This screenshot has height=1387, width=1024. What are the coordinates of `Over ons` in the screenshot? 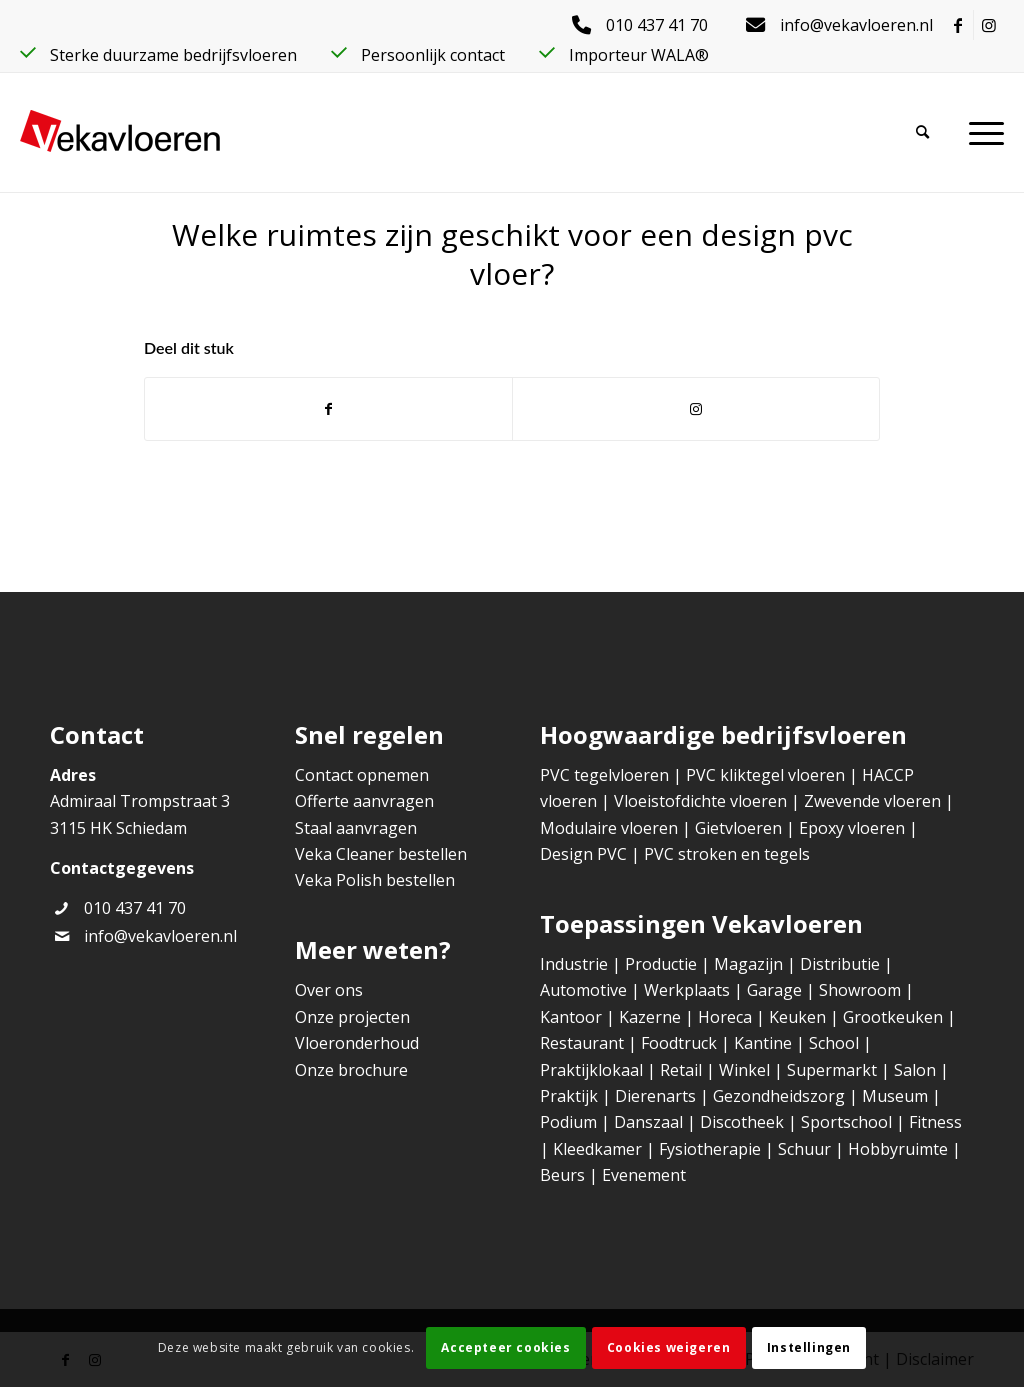 It's located at (329, 990).